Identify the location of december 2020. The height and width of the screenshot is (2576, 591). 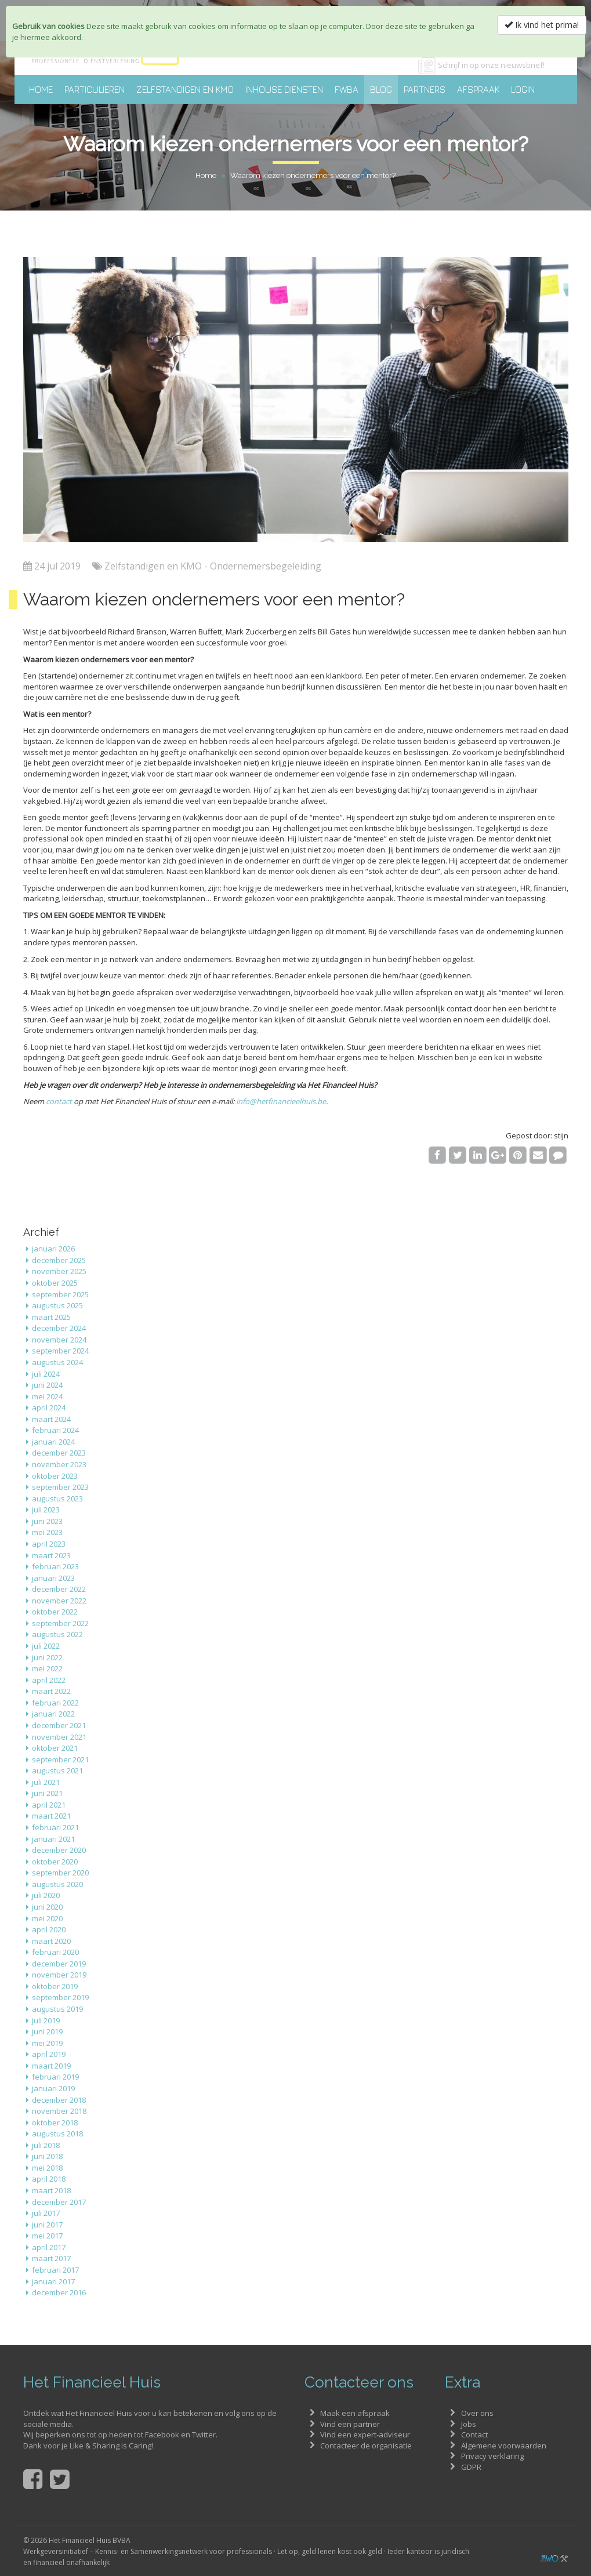
(59, 1850).